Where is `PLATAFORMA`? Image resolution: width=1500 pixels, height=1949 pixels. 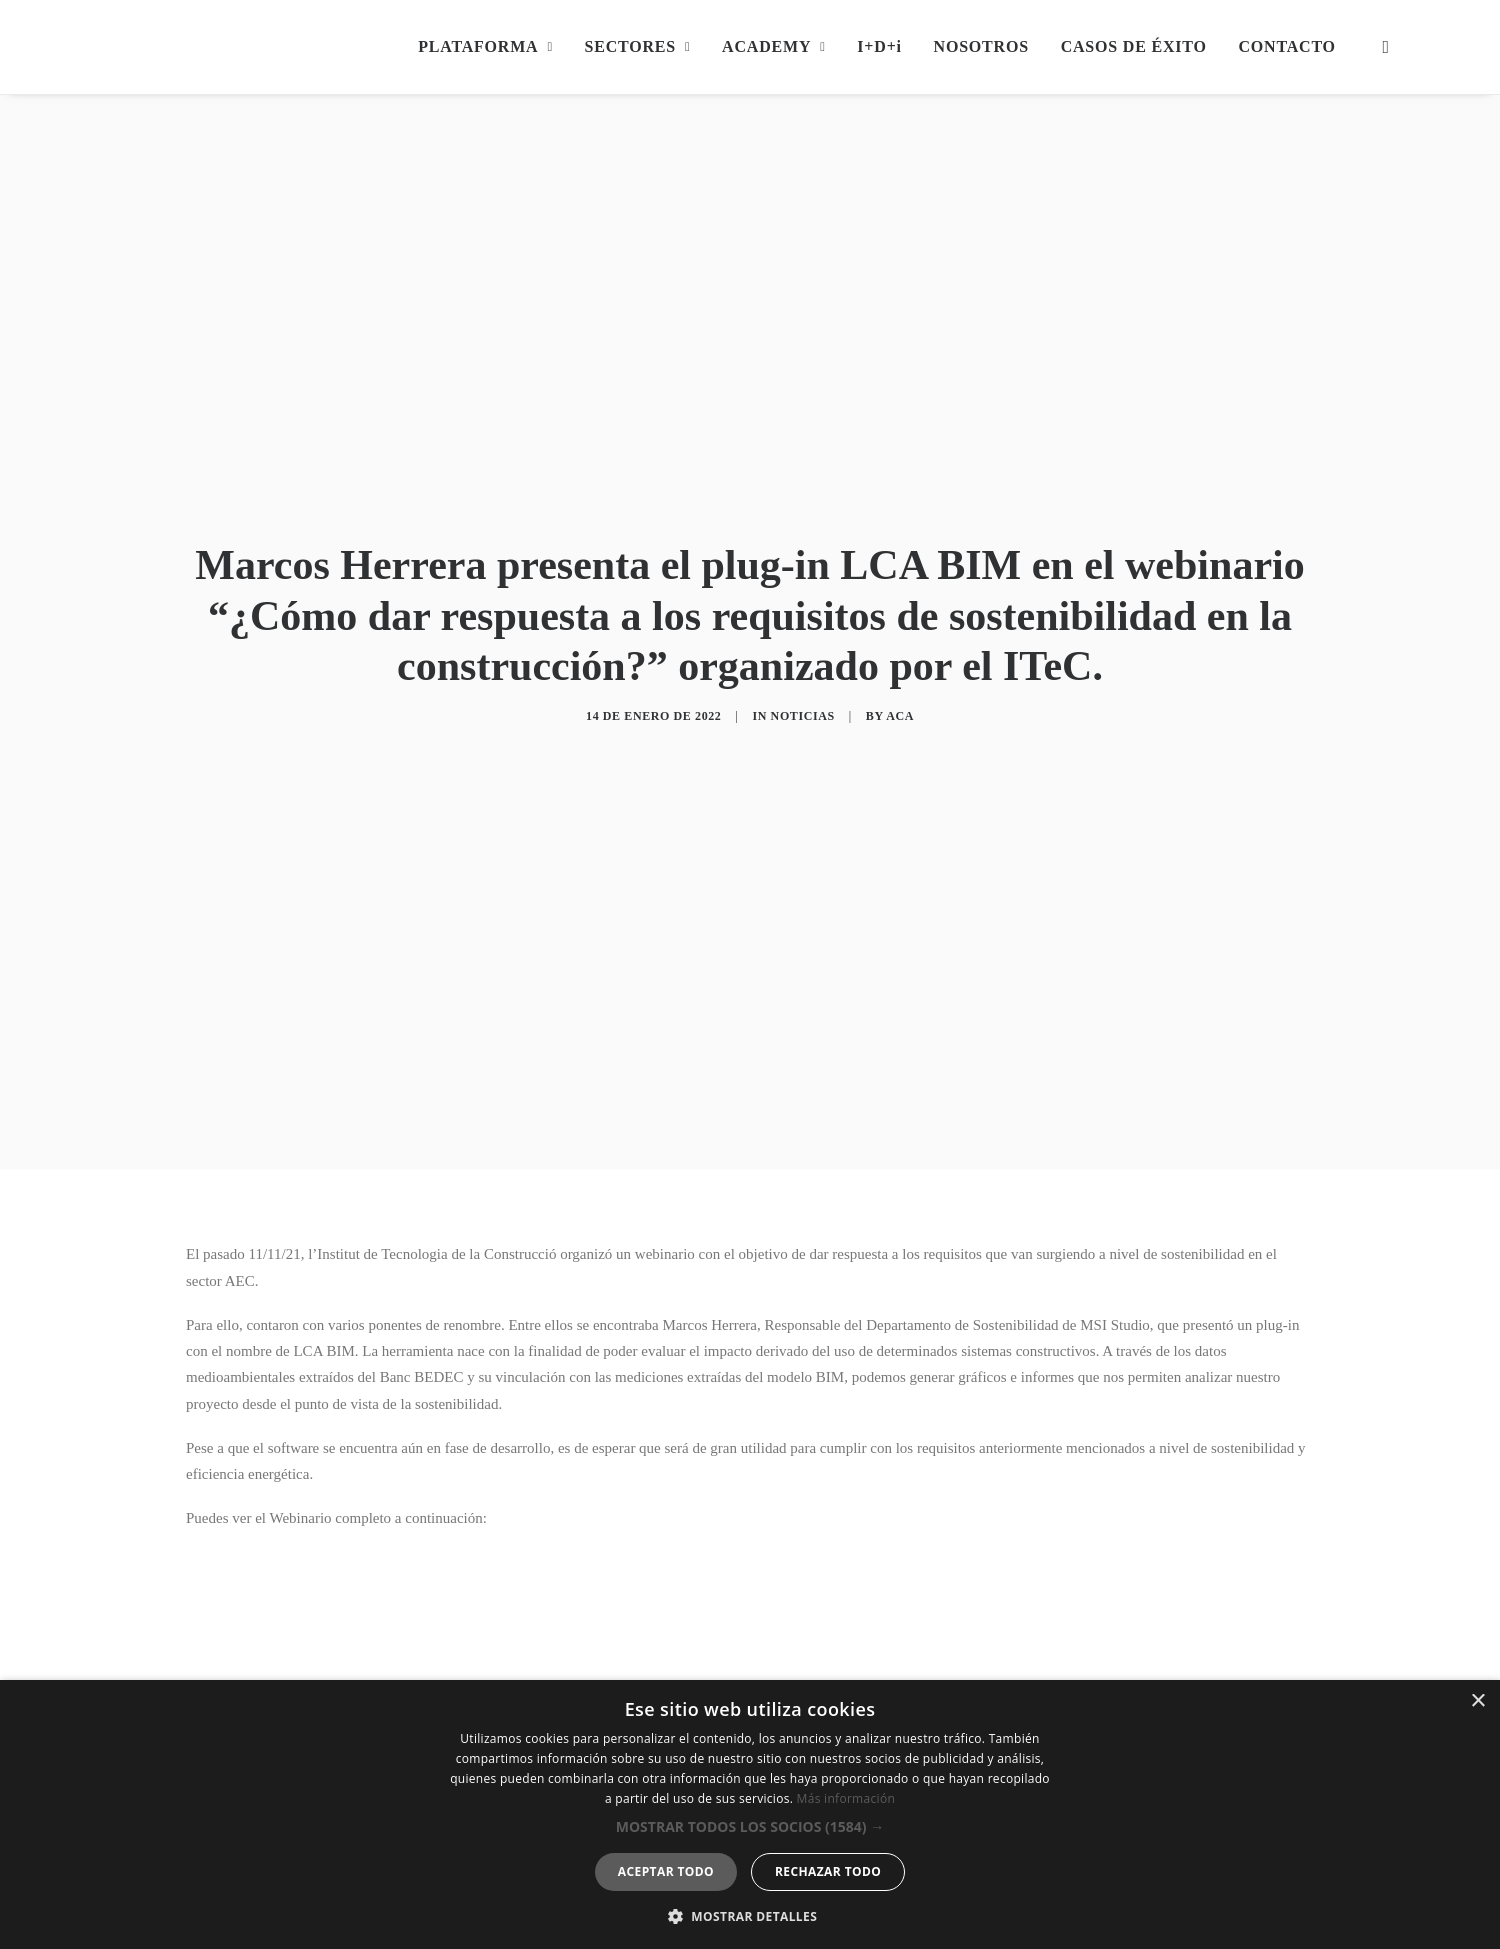 PLATAFORMA is located at coordinates (485, 46).